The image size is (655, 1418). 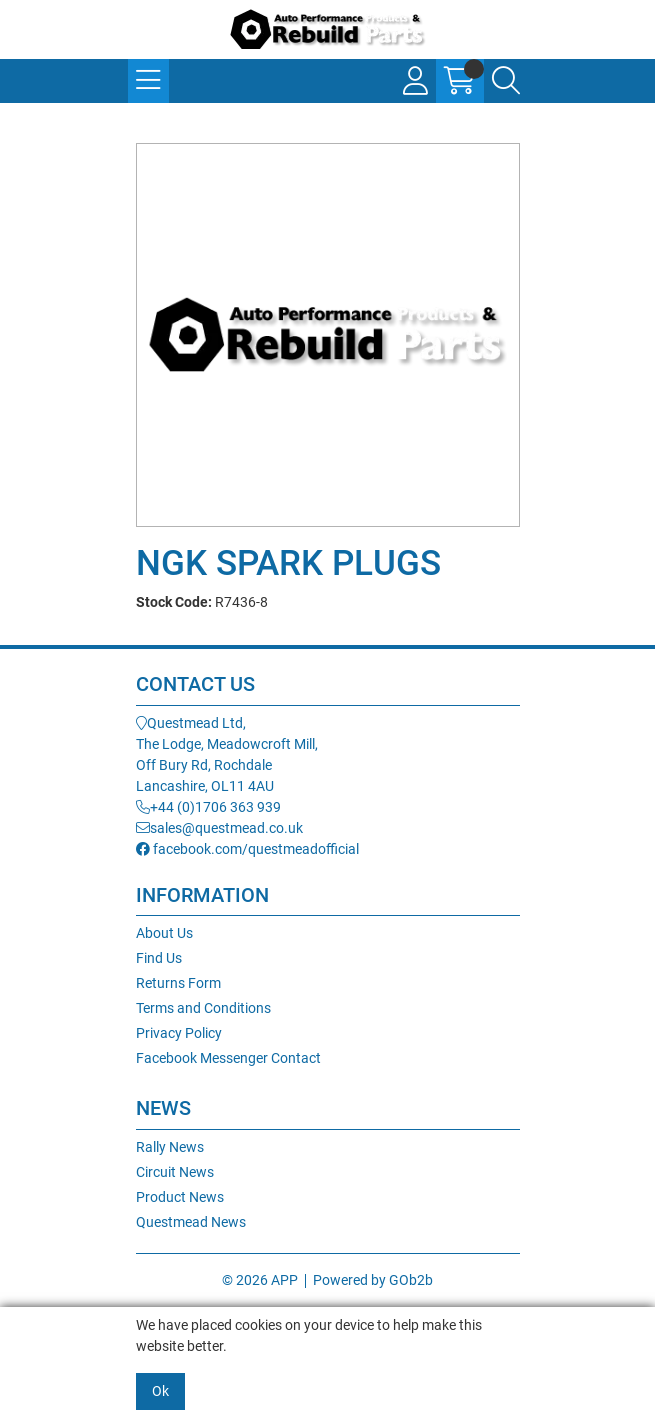 I want to click on +44 (0)1706 363 939, so click(x=208, y=807).